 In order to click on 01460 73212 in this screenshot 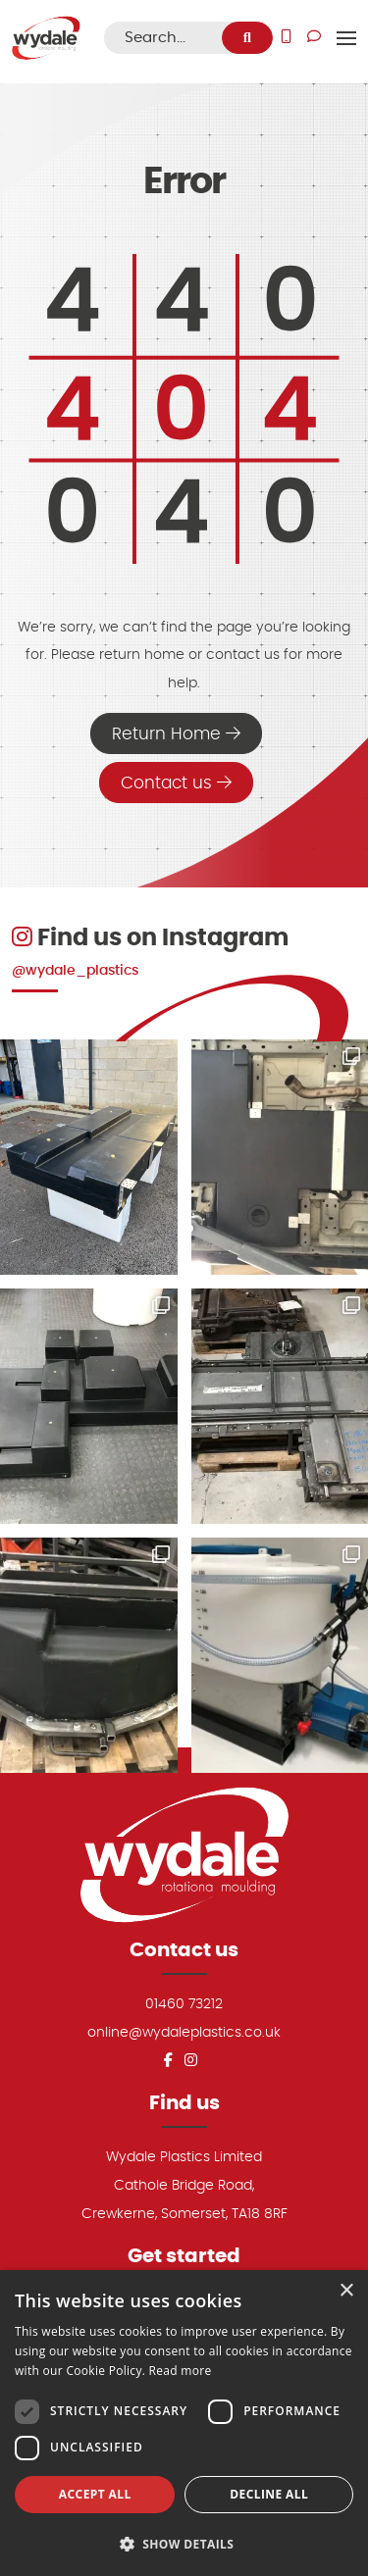, I will do `click(184, 2003)`.